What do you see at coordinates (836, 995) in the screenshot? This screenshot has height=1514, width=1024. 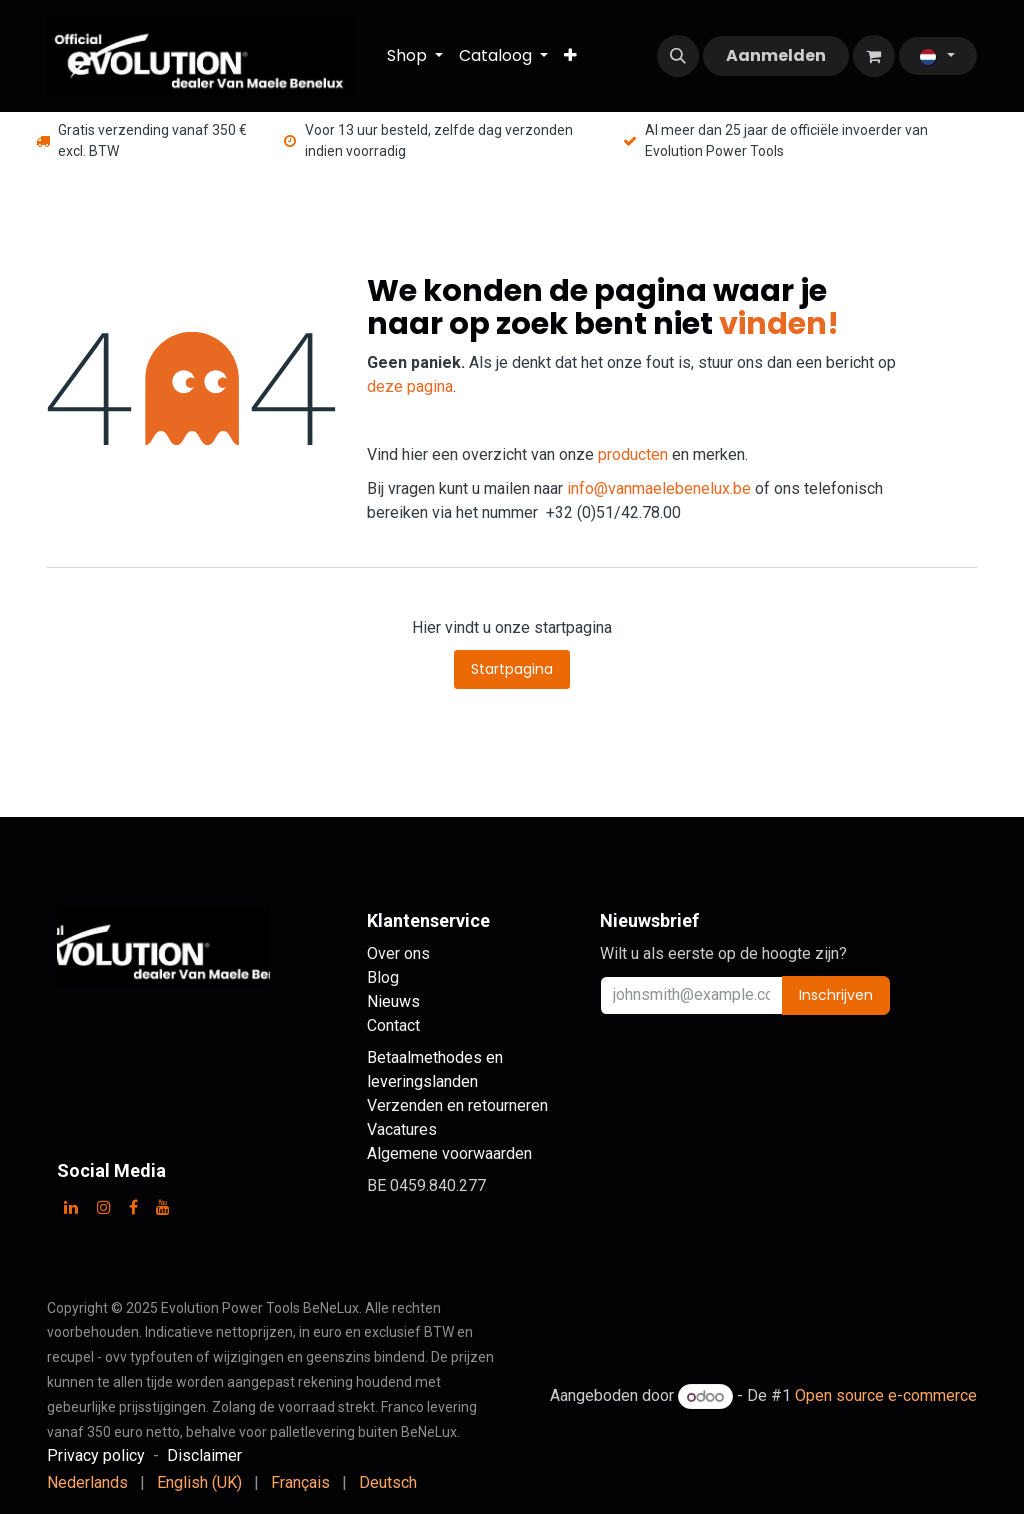 I see `Inschrijven [button]` at bounding box center [836, 995].